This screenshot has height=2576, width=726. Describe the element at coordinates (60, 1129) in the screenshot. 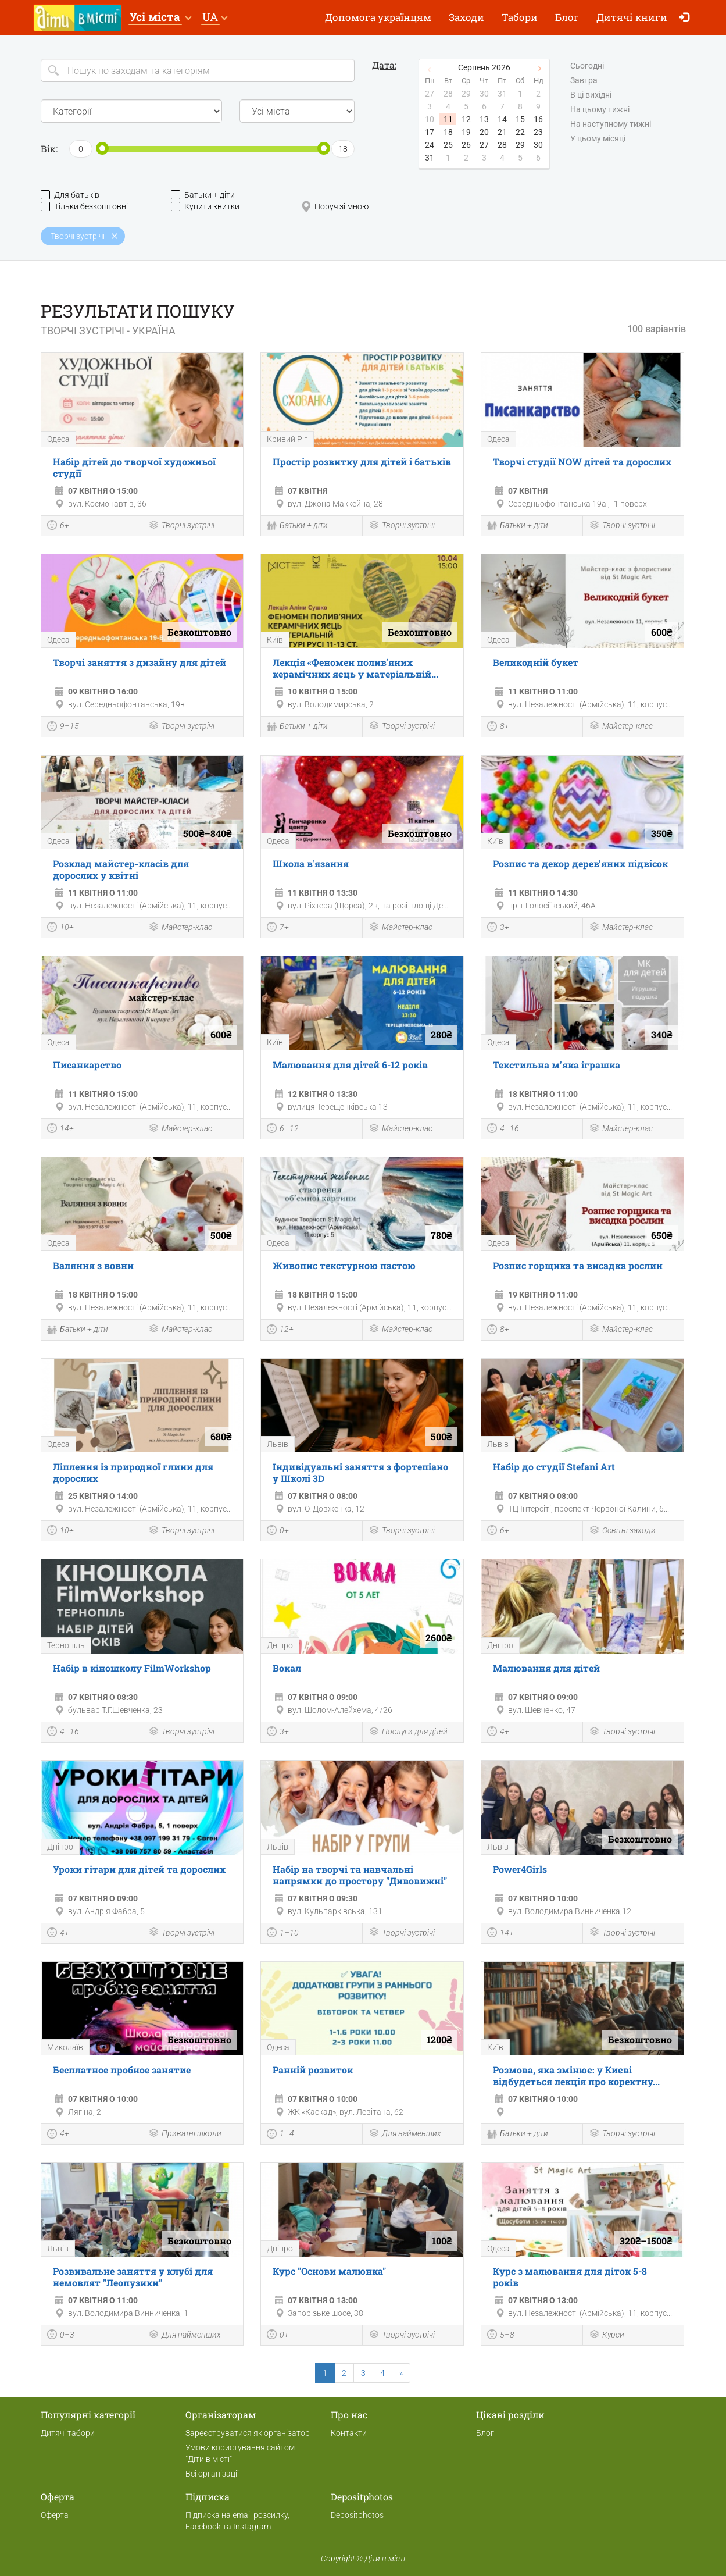

I see `14+` at that location.